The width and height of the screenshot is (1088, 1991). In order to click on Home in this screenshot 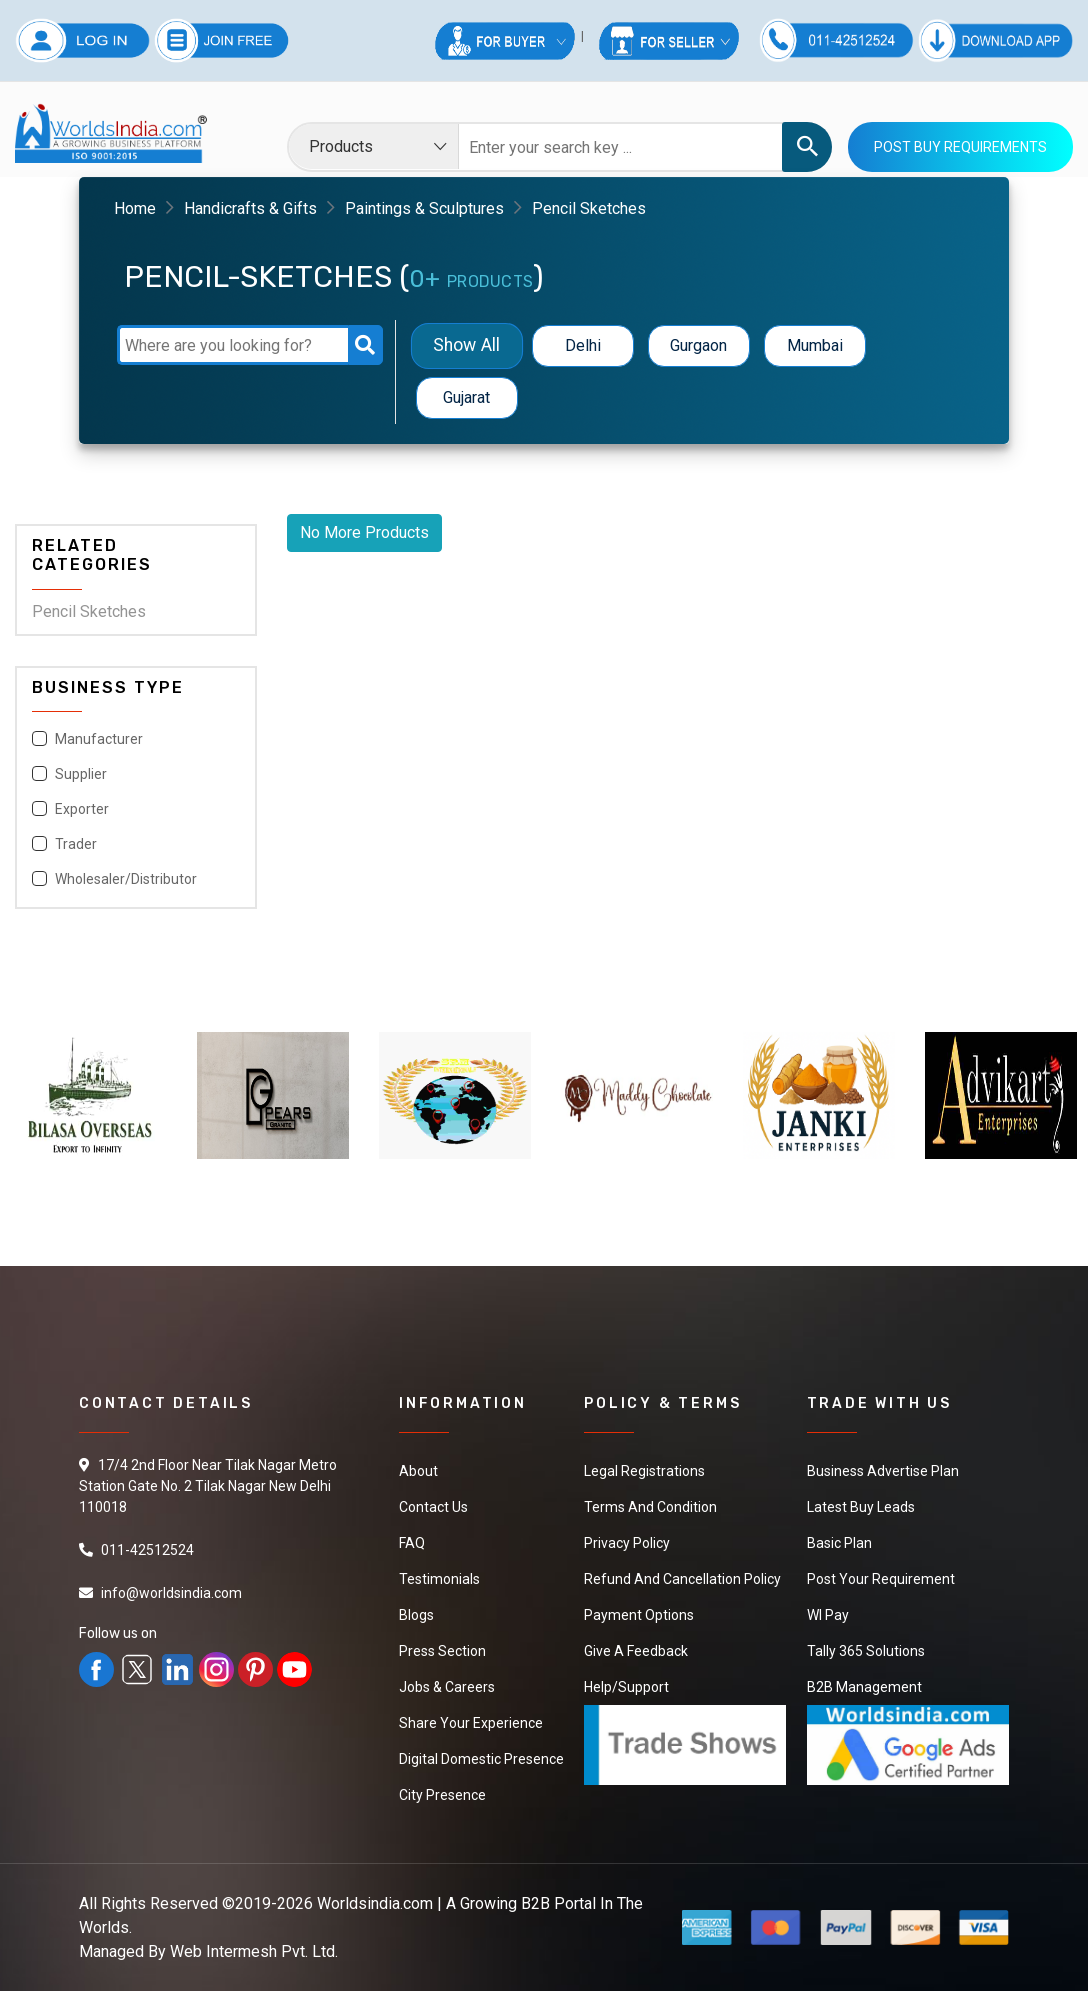, I will do `click(135, 208)`.